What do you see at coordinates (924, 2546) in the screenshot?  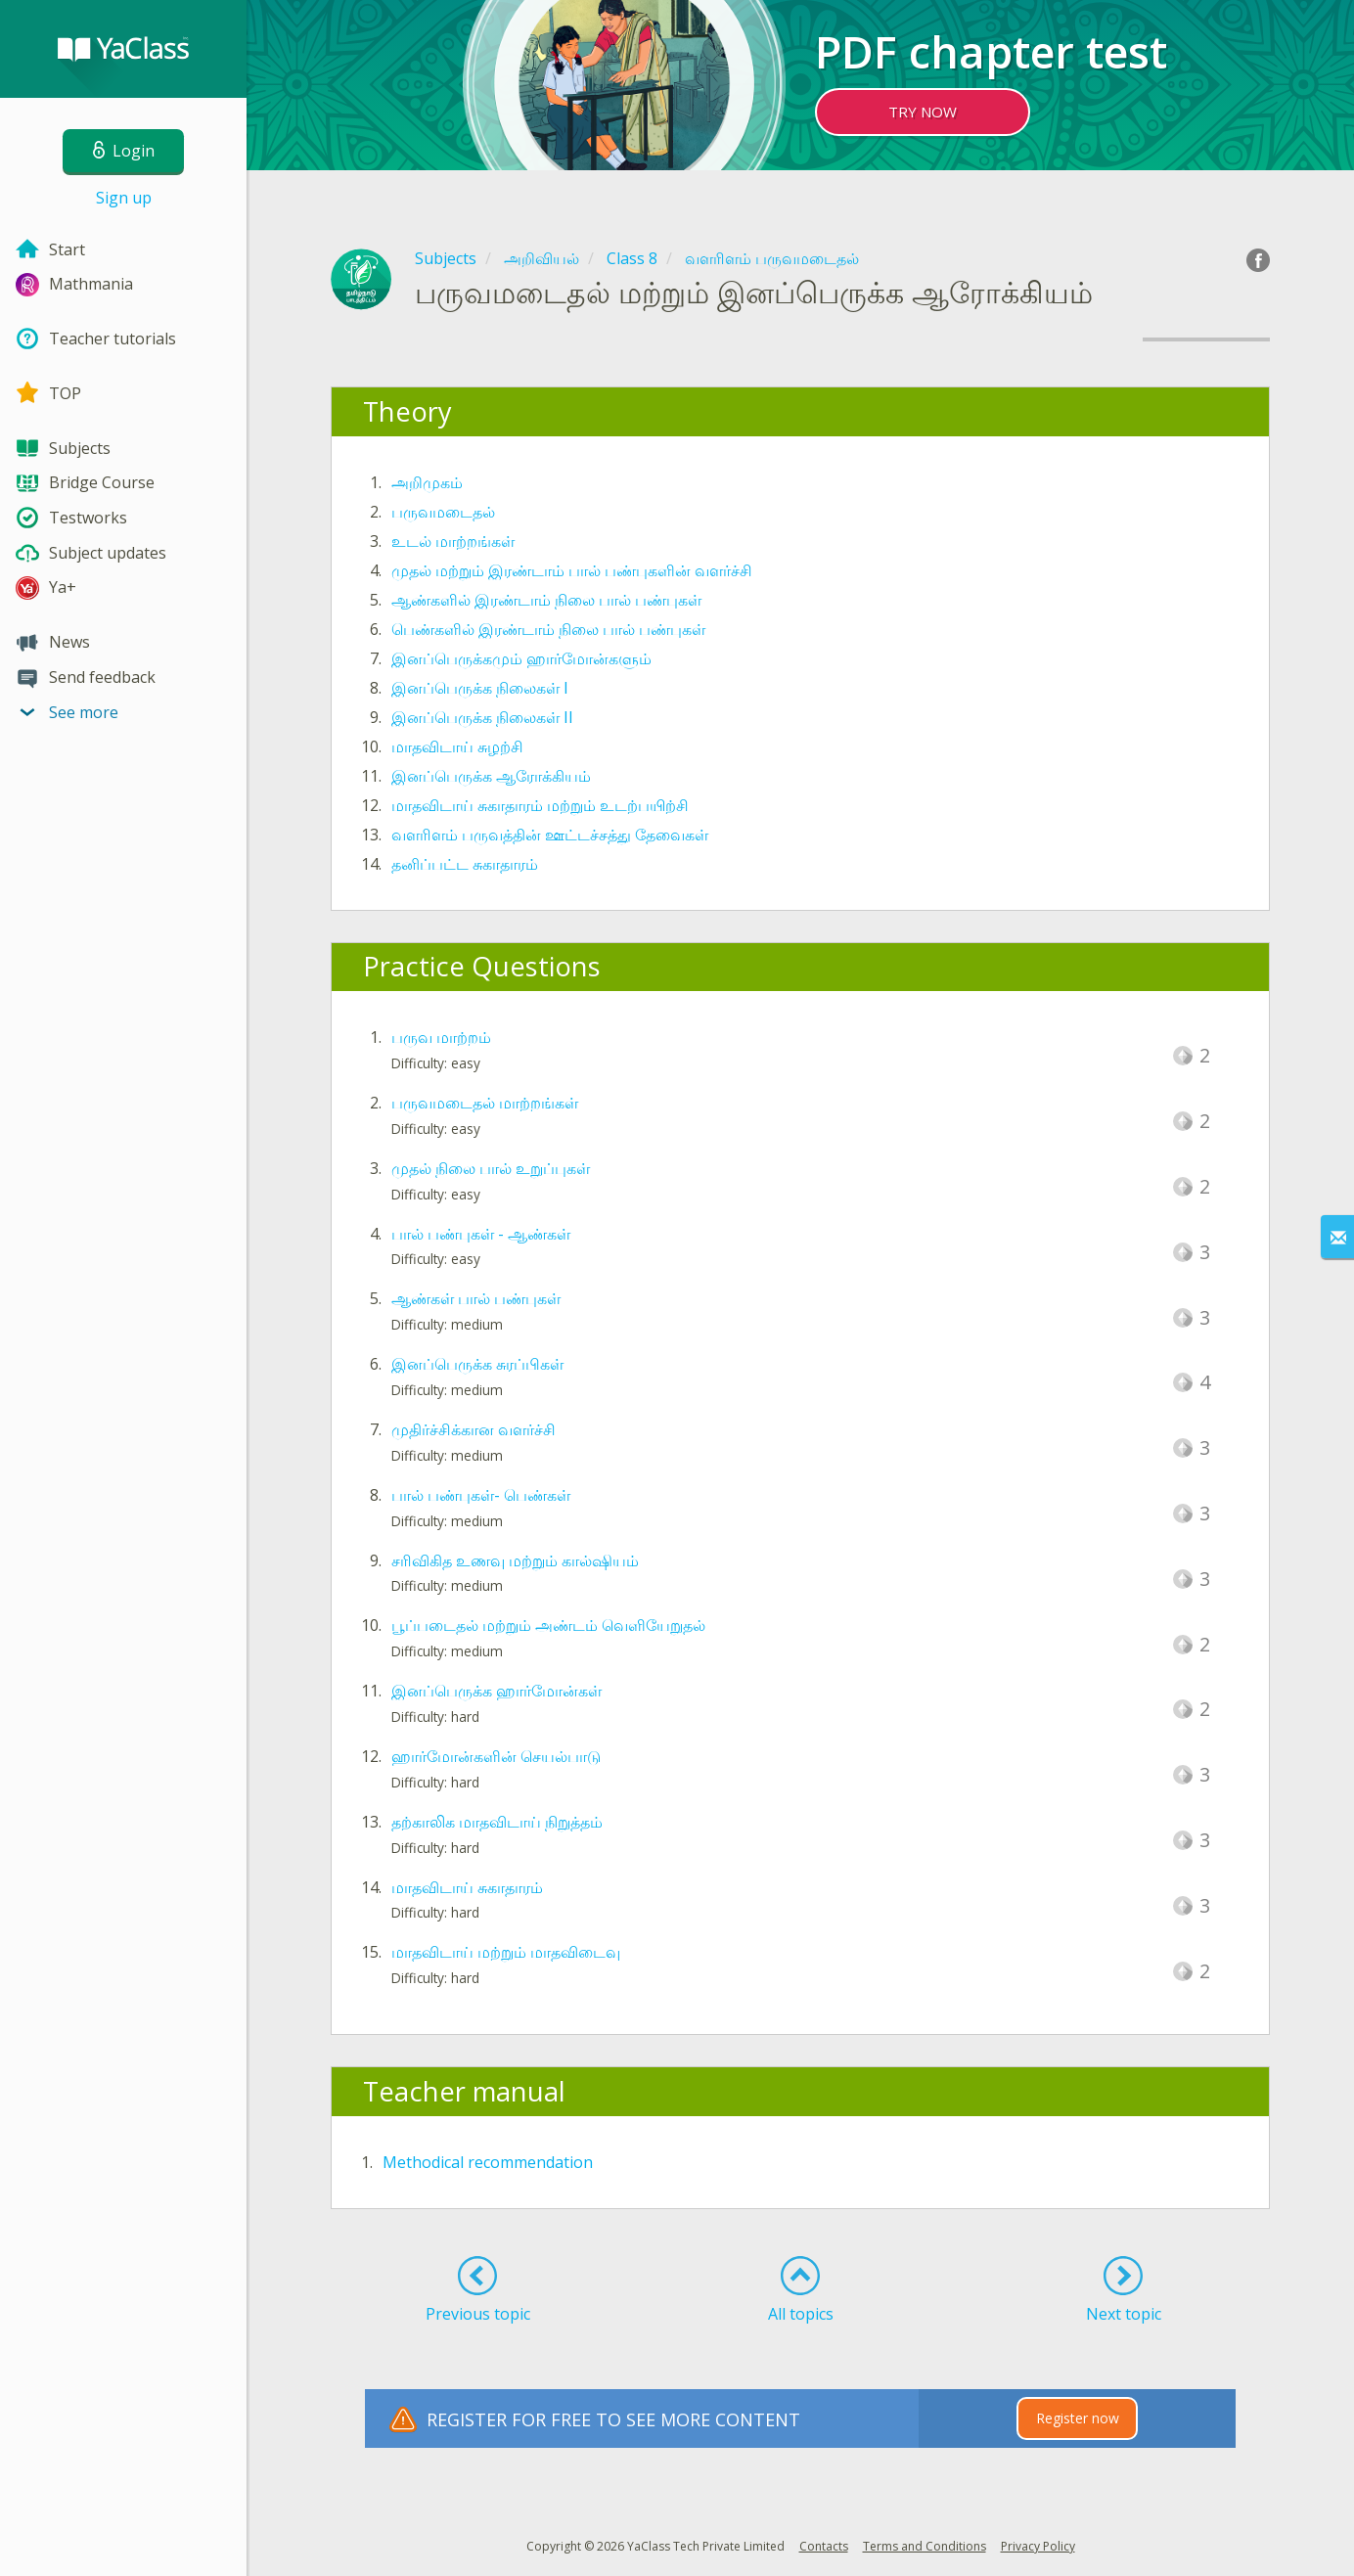 I see `Terms and Conditions` at bounding box center [924, 2546].